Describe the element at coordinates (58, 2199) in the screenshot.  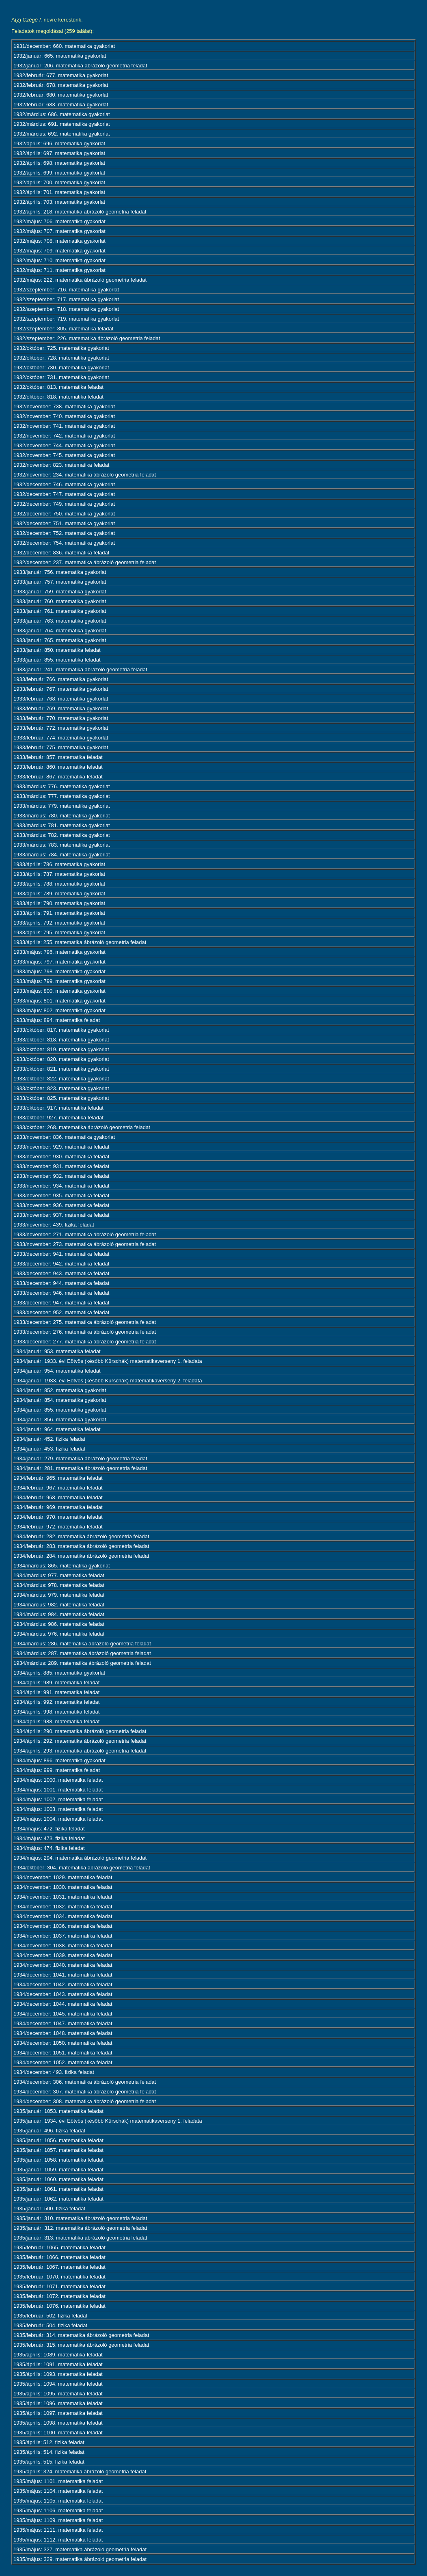
I see `1935/január: 1062. matematika feladat` at that location.